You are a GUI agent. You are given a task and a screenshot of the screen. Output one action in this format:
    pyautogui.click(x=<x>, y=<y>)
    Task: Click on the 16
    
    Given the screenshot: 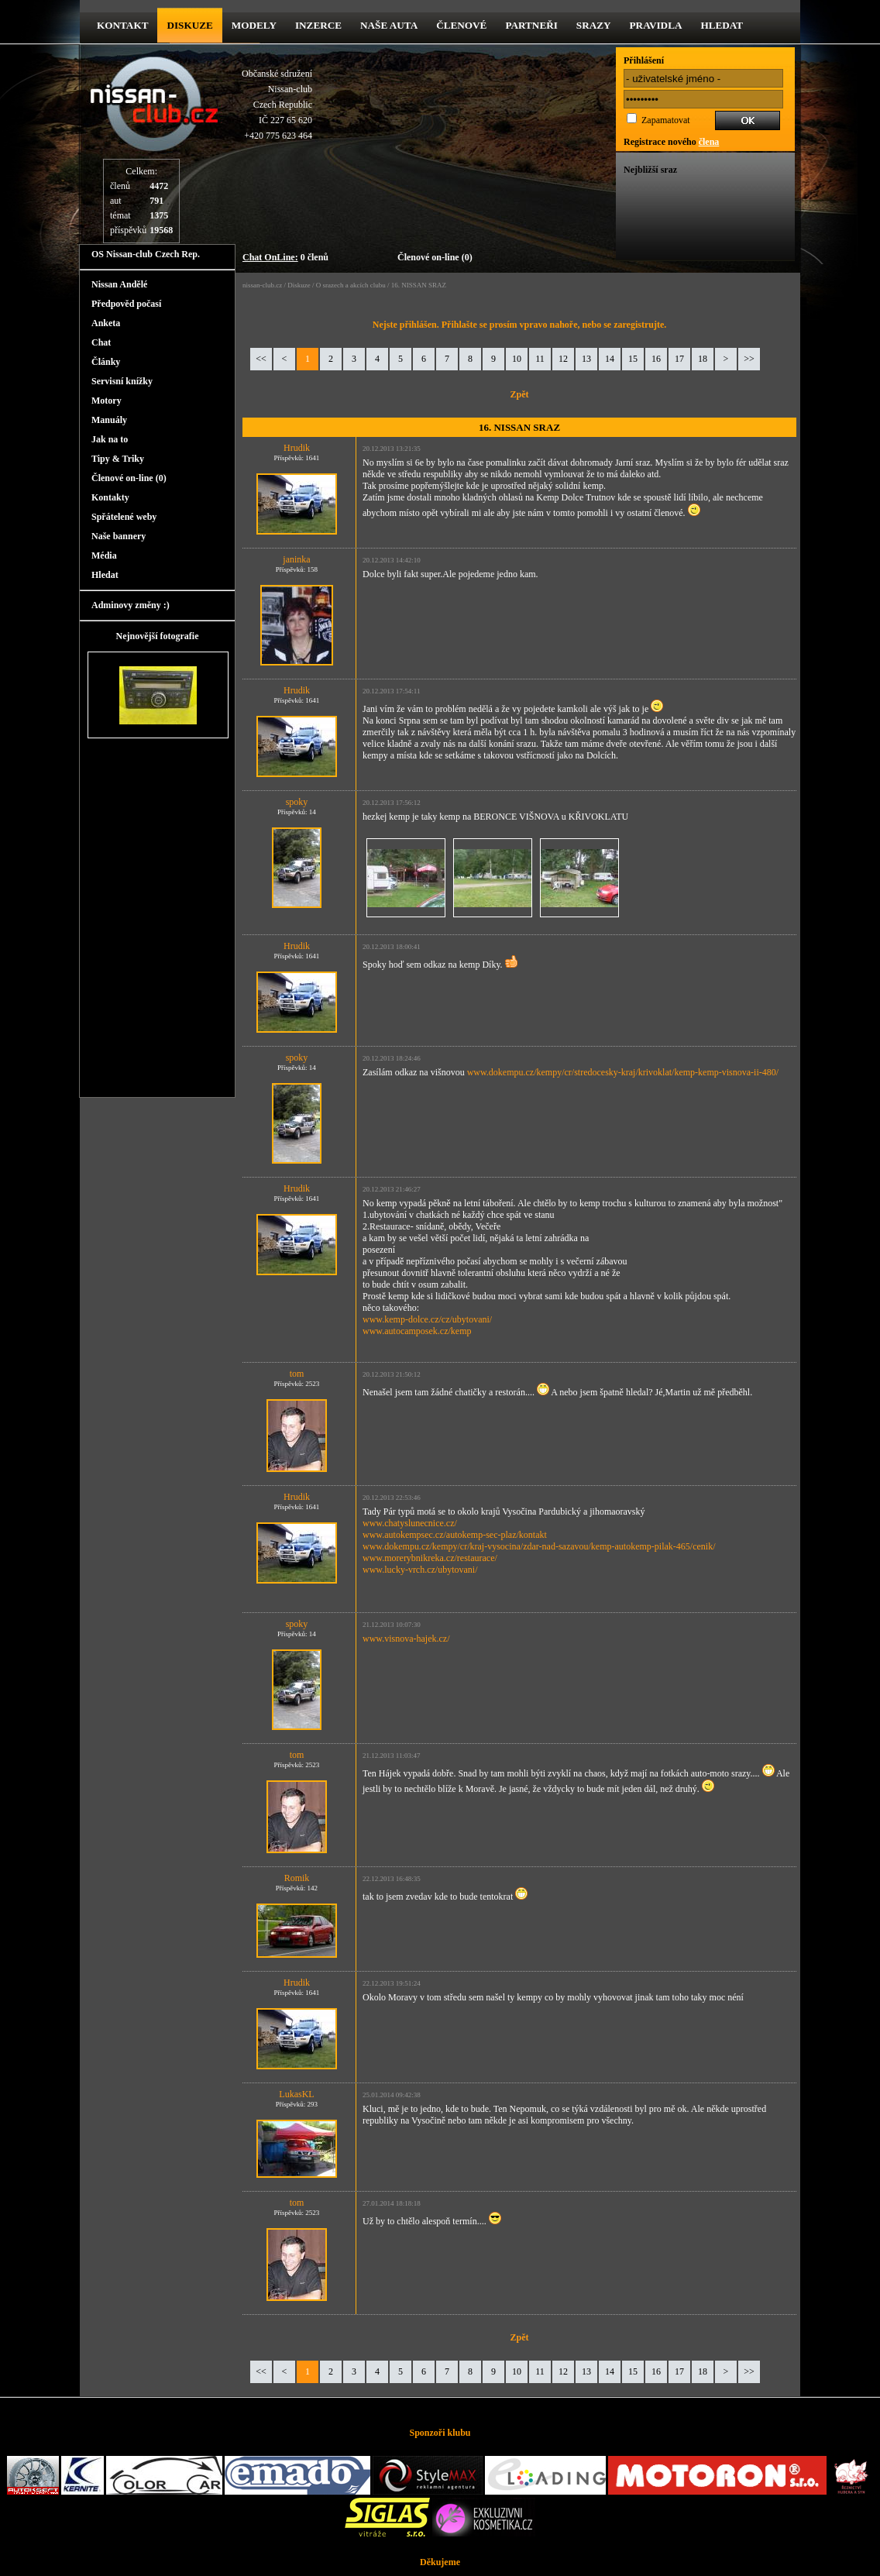 What is the action you would take?
    pyautogui.click(x=656, y=358)
    